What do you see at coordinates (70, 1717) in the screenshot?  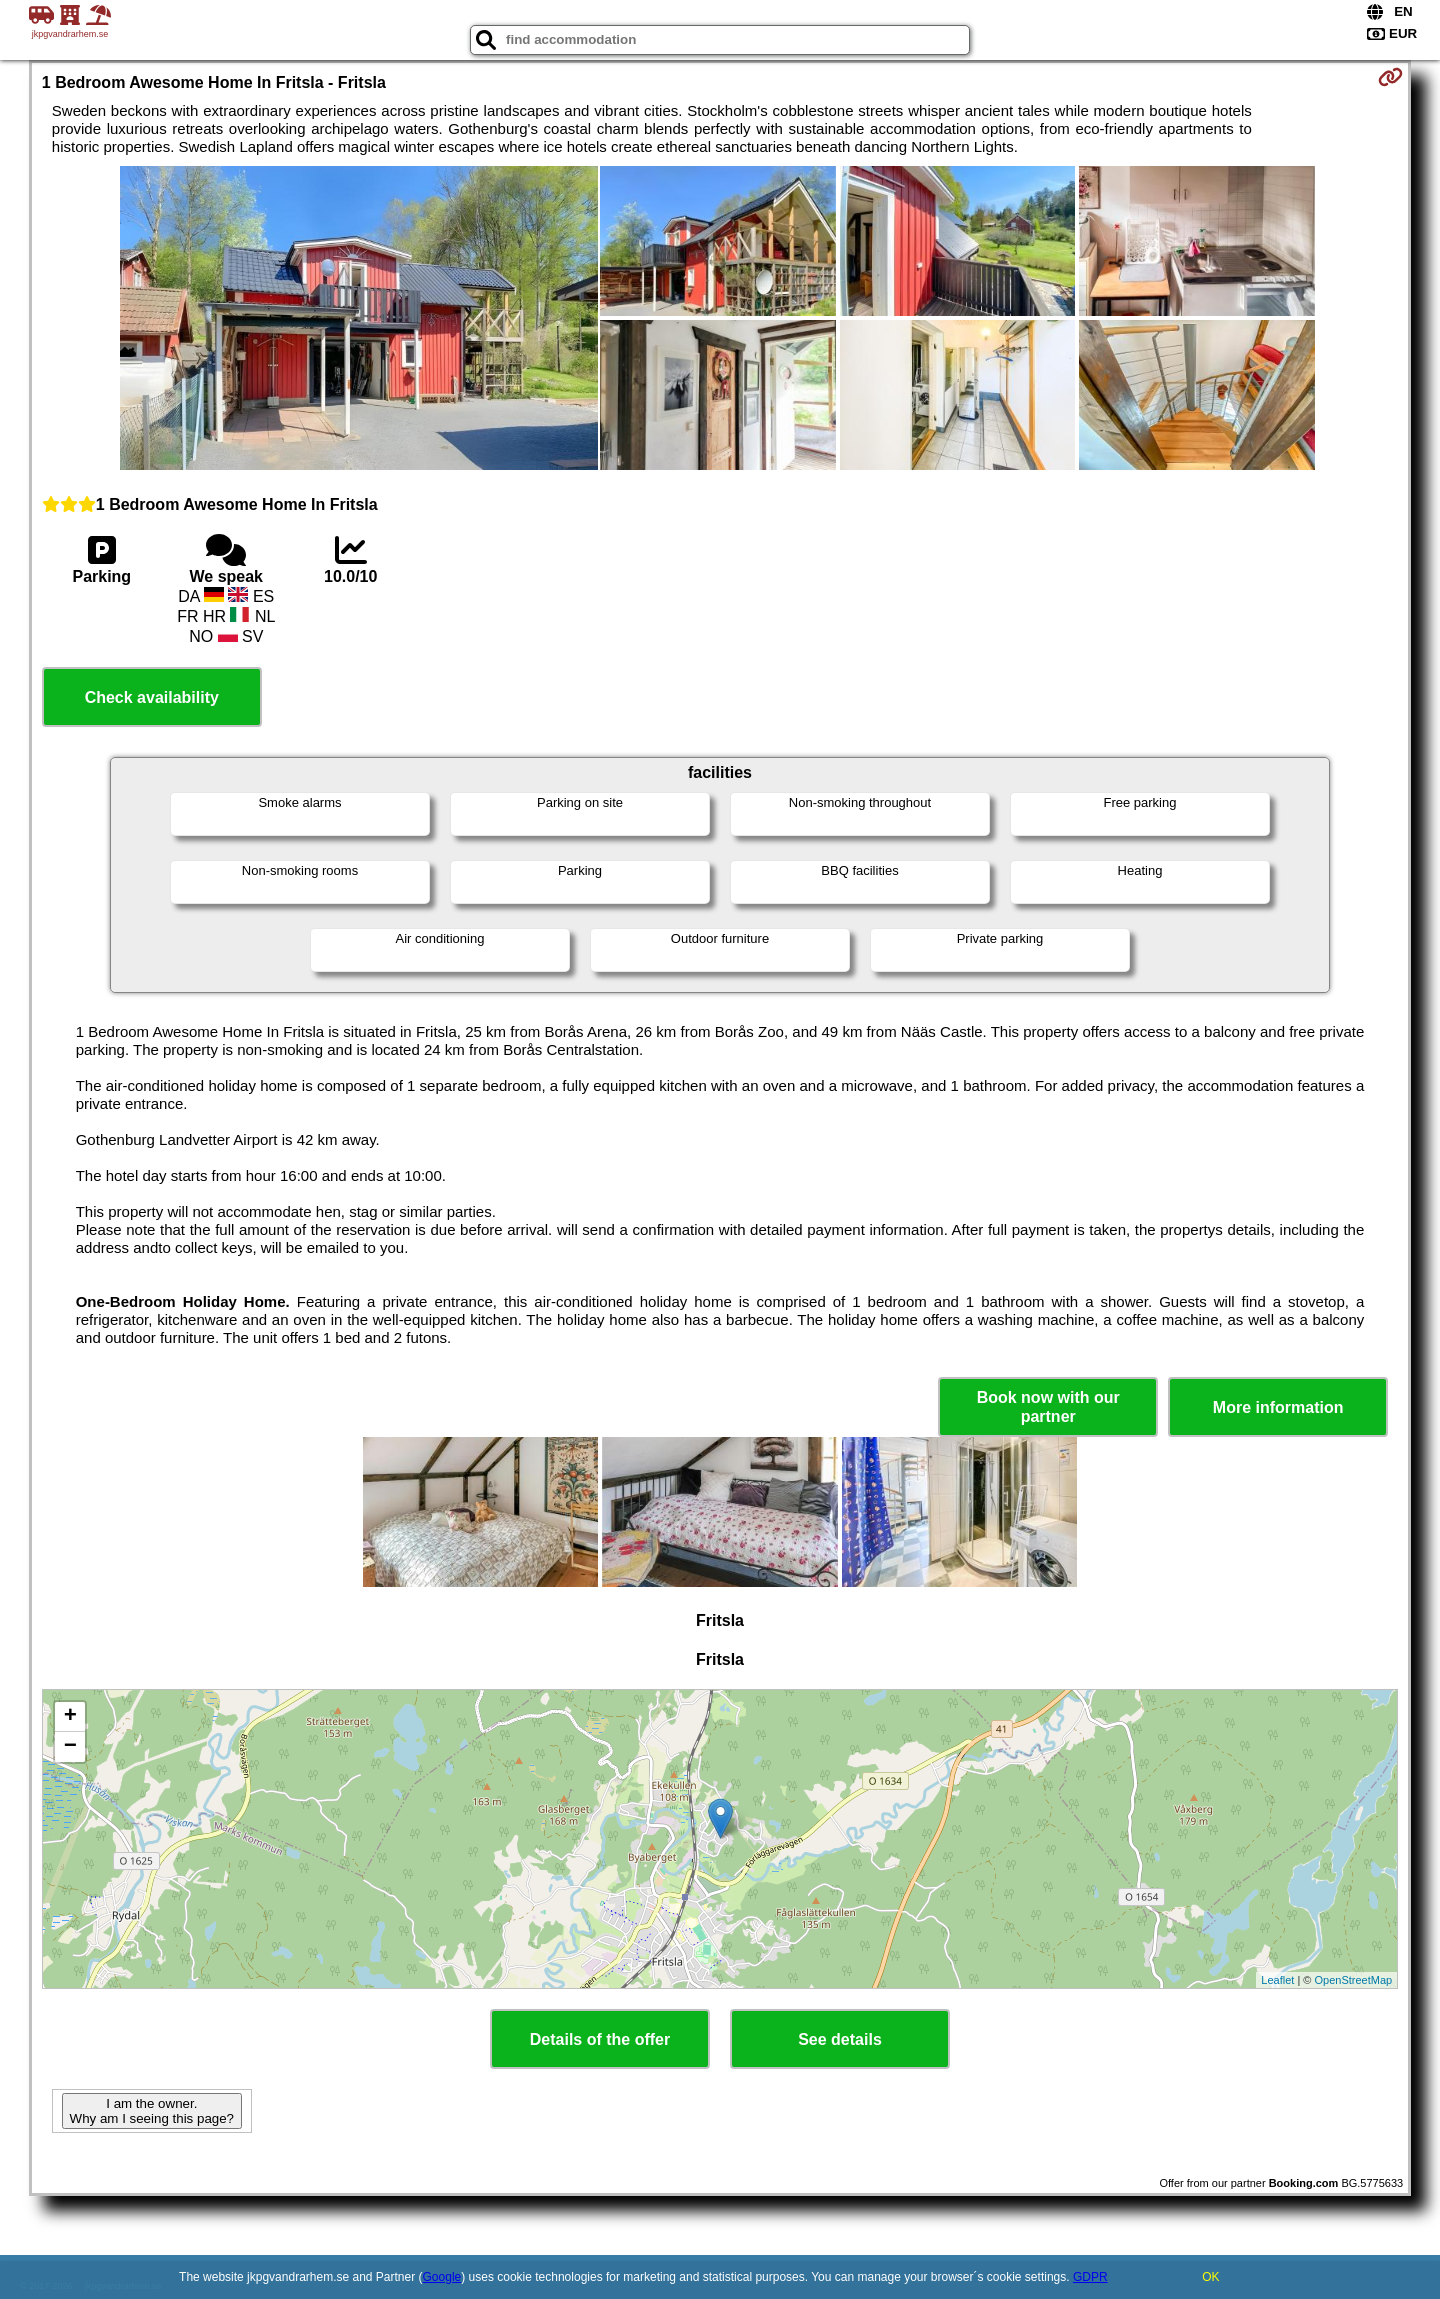 I see `+ [button]` at bounding box center [70, 1717].